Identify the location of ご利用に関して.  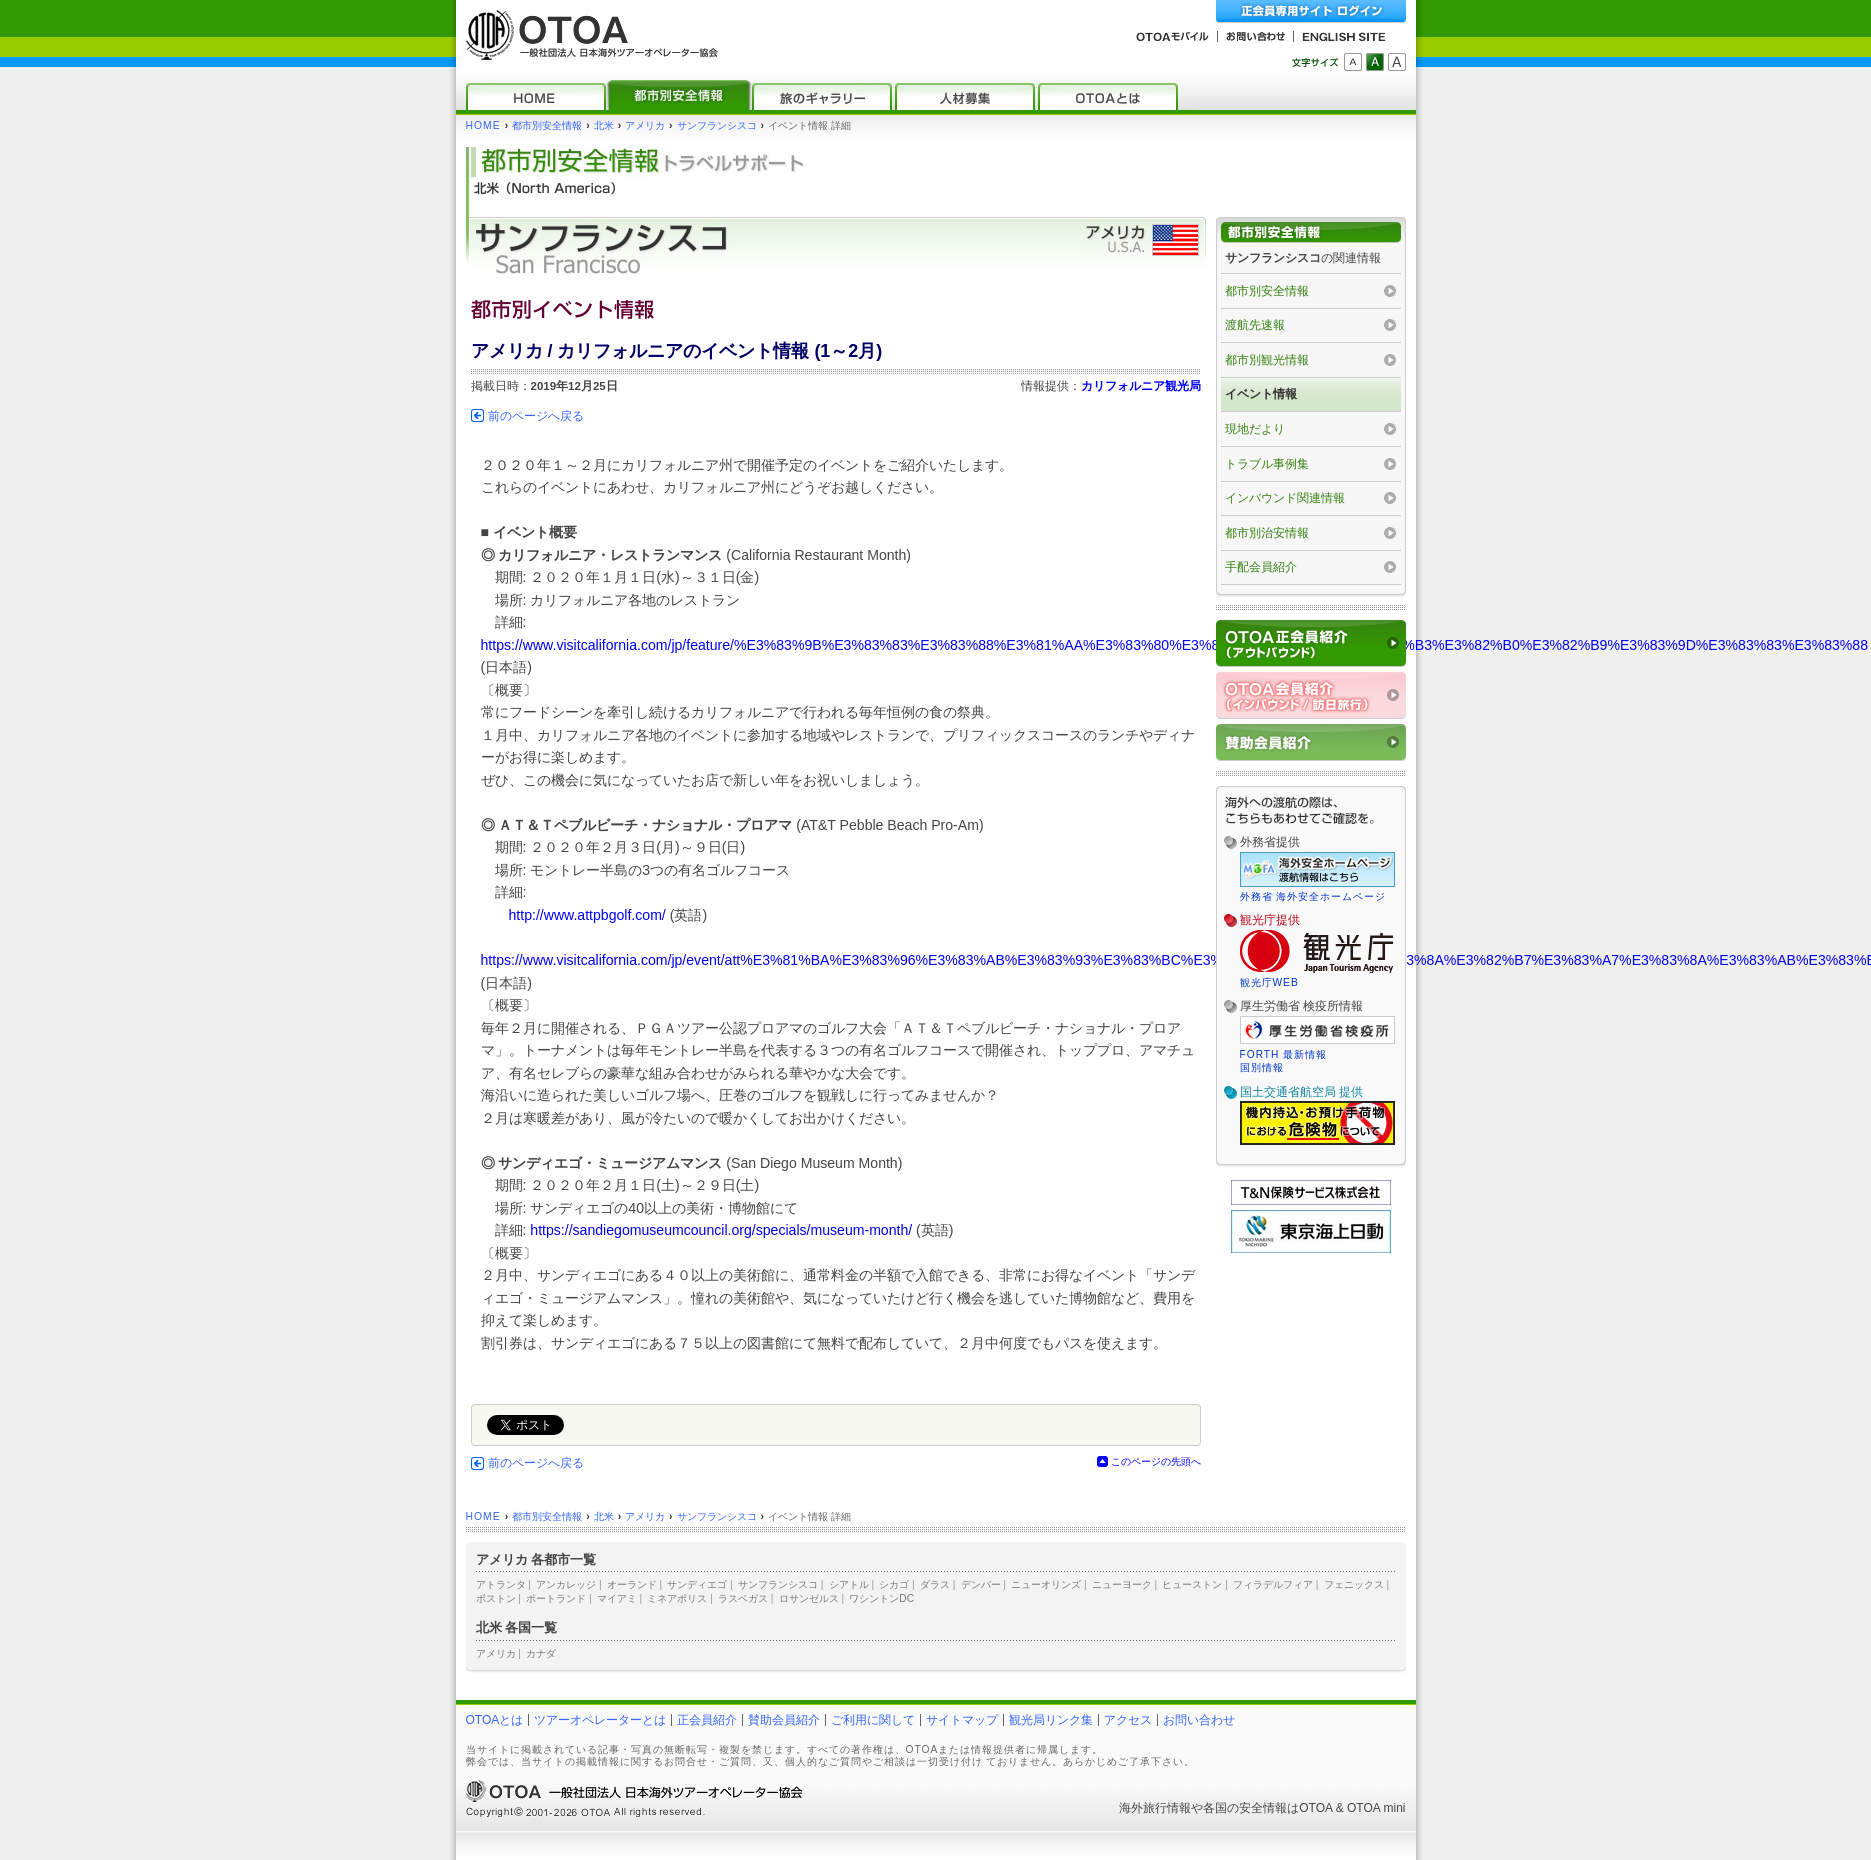
(873, 1720).